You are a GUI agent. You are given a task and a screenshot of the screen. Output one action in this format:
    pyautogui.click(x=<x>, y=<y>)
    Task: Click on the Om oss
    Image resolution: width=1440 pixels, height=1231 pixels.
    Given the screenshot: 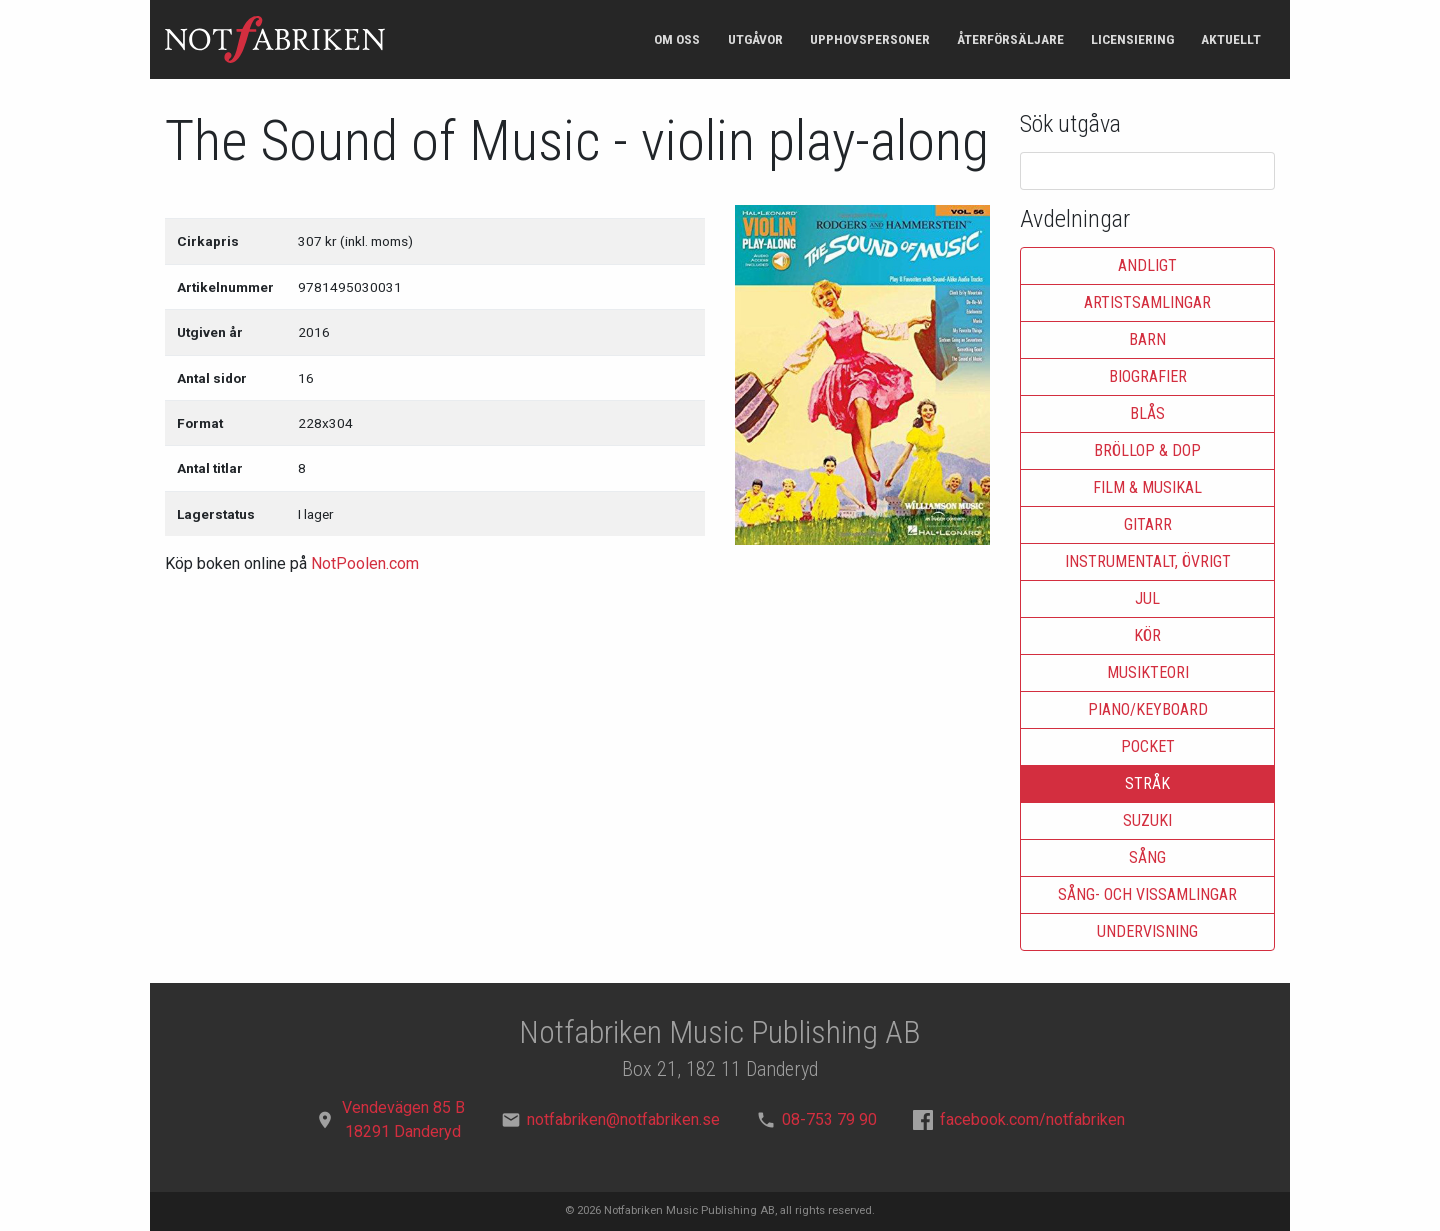 What is the action you would take?
    pyautogui.click(x=677, y=39)
    